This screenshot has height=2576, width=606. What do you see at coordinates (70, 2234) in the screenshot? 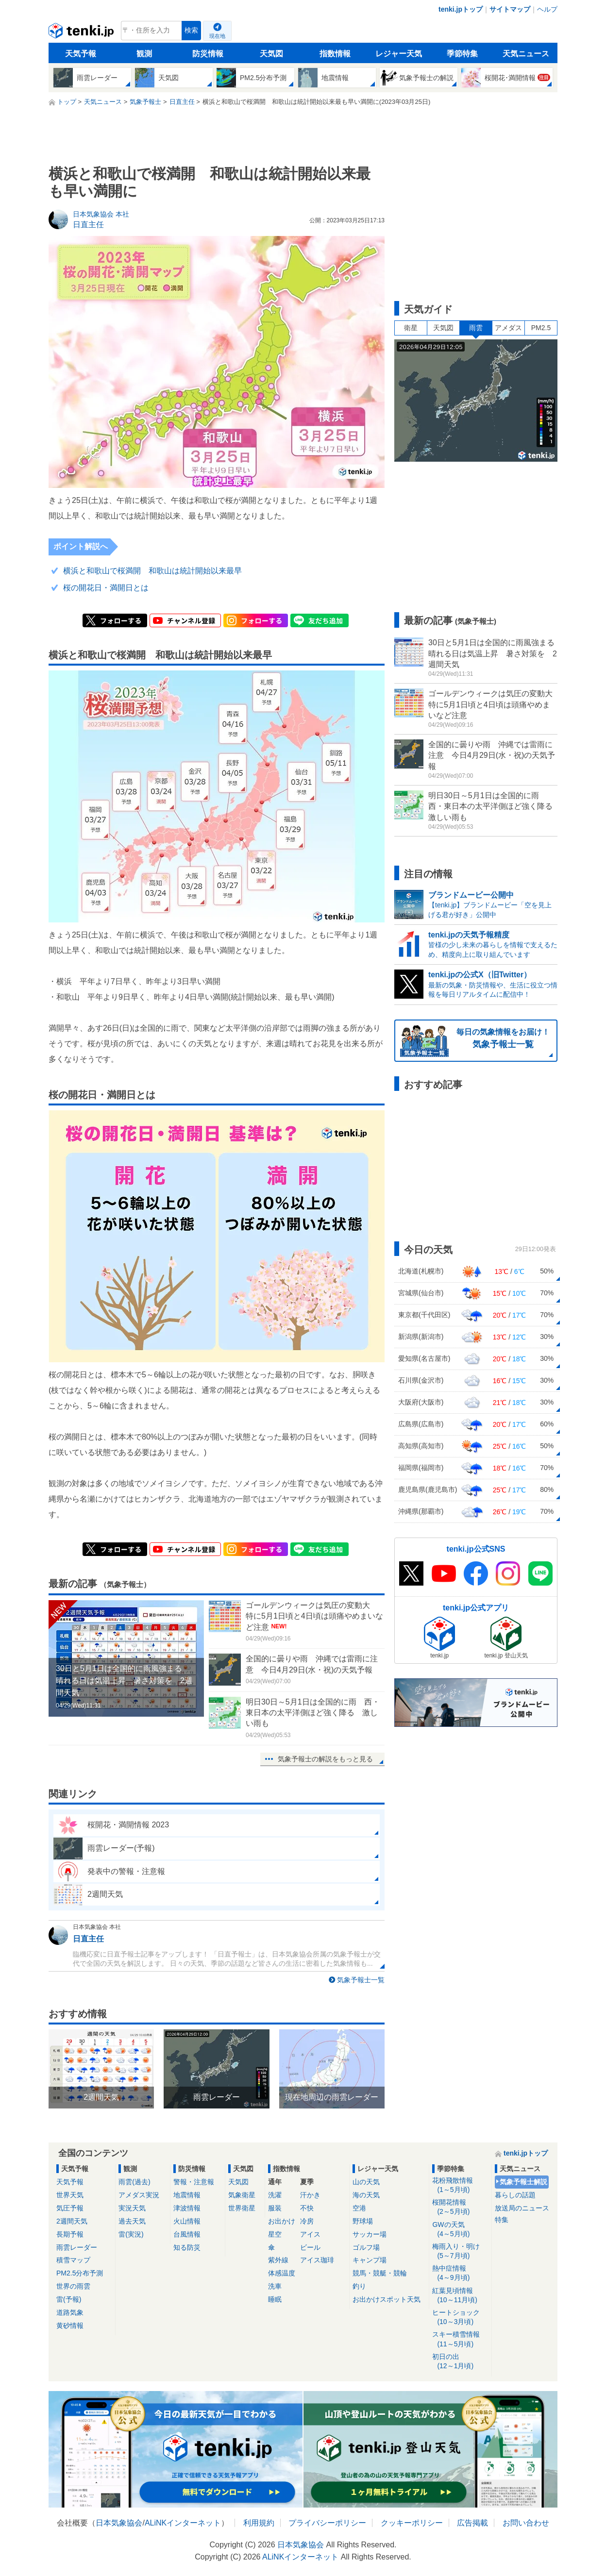
I see `長期予報` at bounding box center [70, 2234].